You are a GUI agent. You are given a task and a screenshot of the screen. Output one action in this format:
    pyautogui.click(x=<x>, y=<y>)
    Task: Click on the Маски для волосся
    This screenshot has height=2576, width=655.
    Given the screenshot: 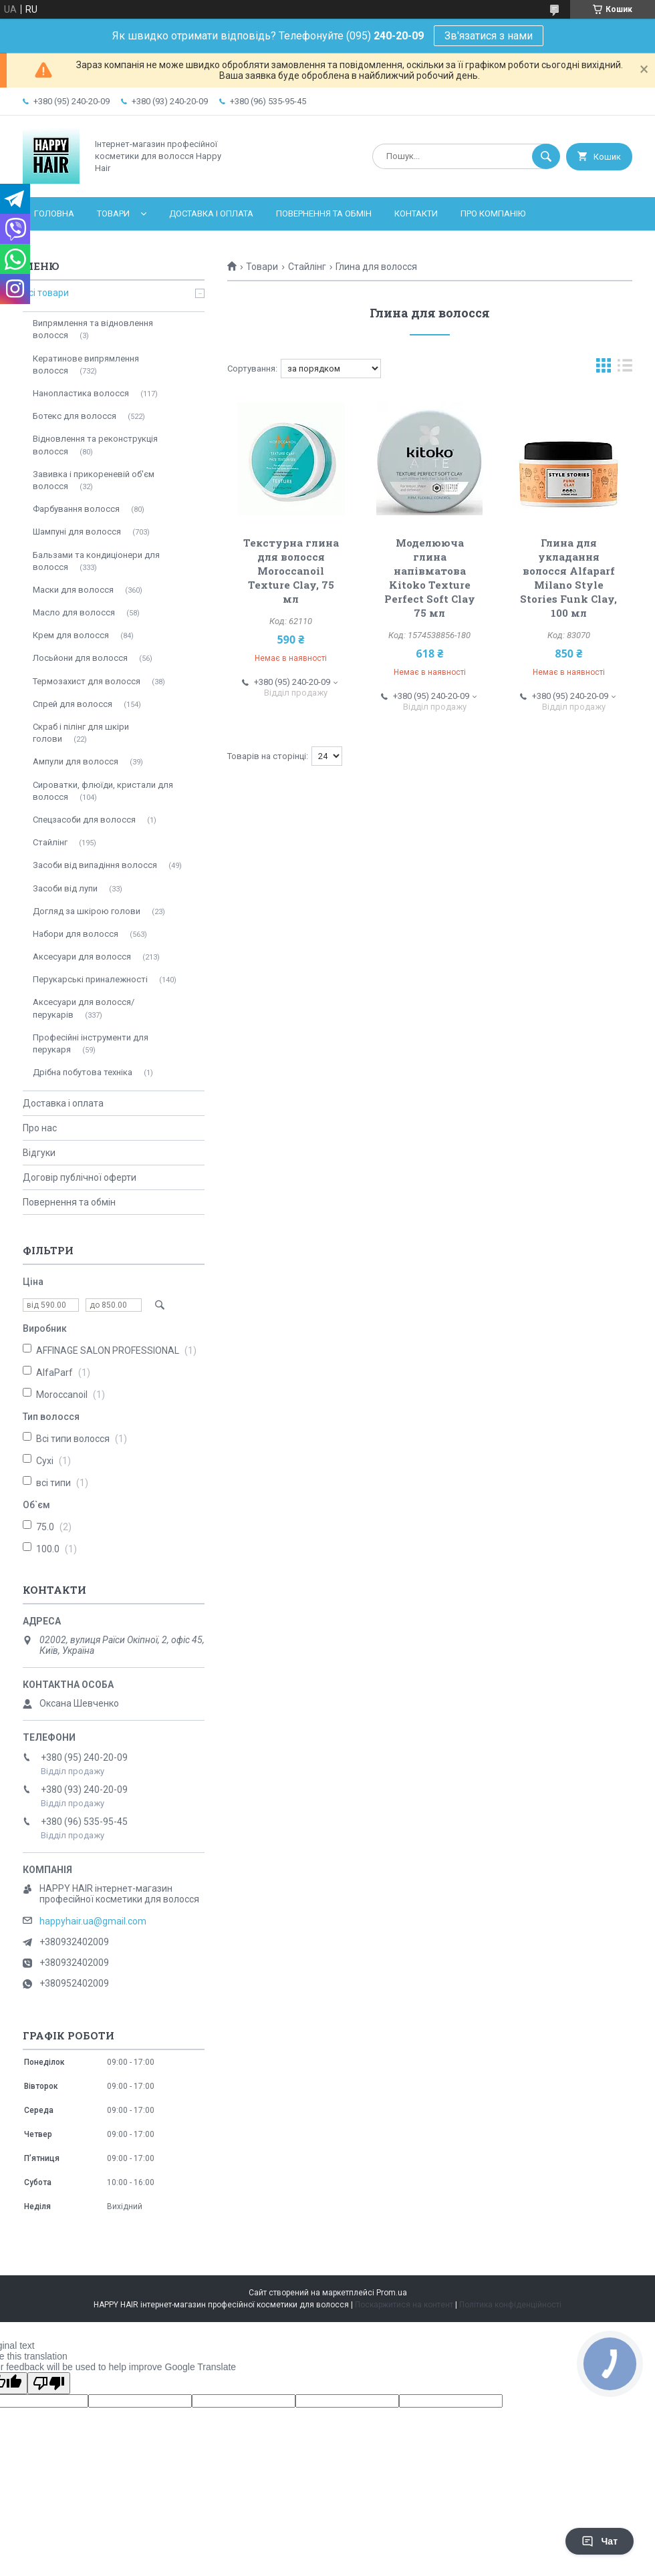 What is the action you would take?
    pyautogui.click(x=73, y=590)
    